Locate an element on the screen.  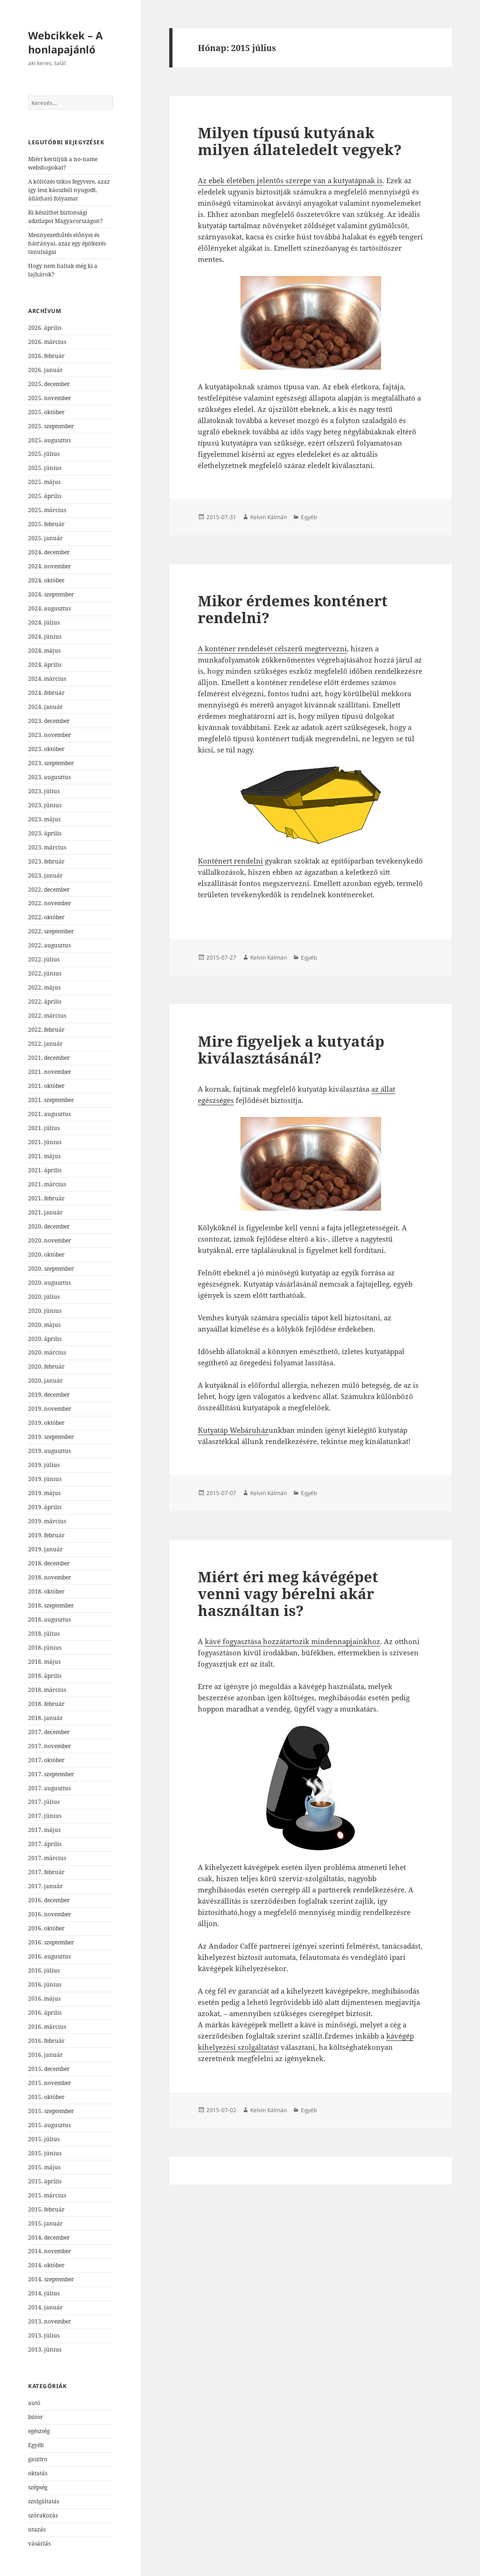
2016. május is located at coordinates (44, 1999).